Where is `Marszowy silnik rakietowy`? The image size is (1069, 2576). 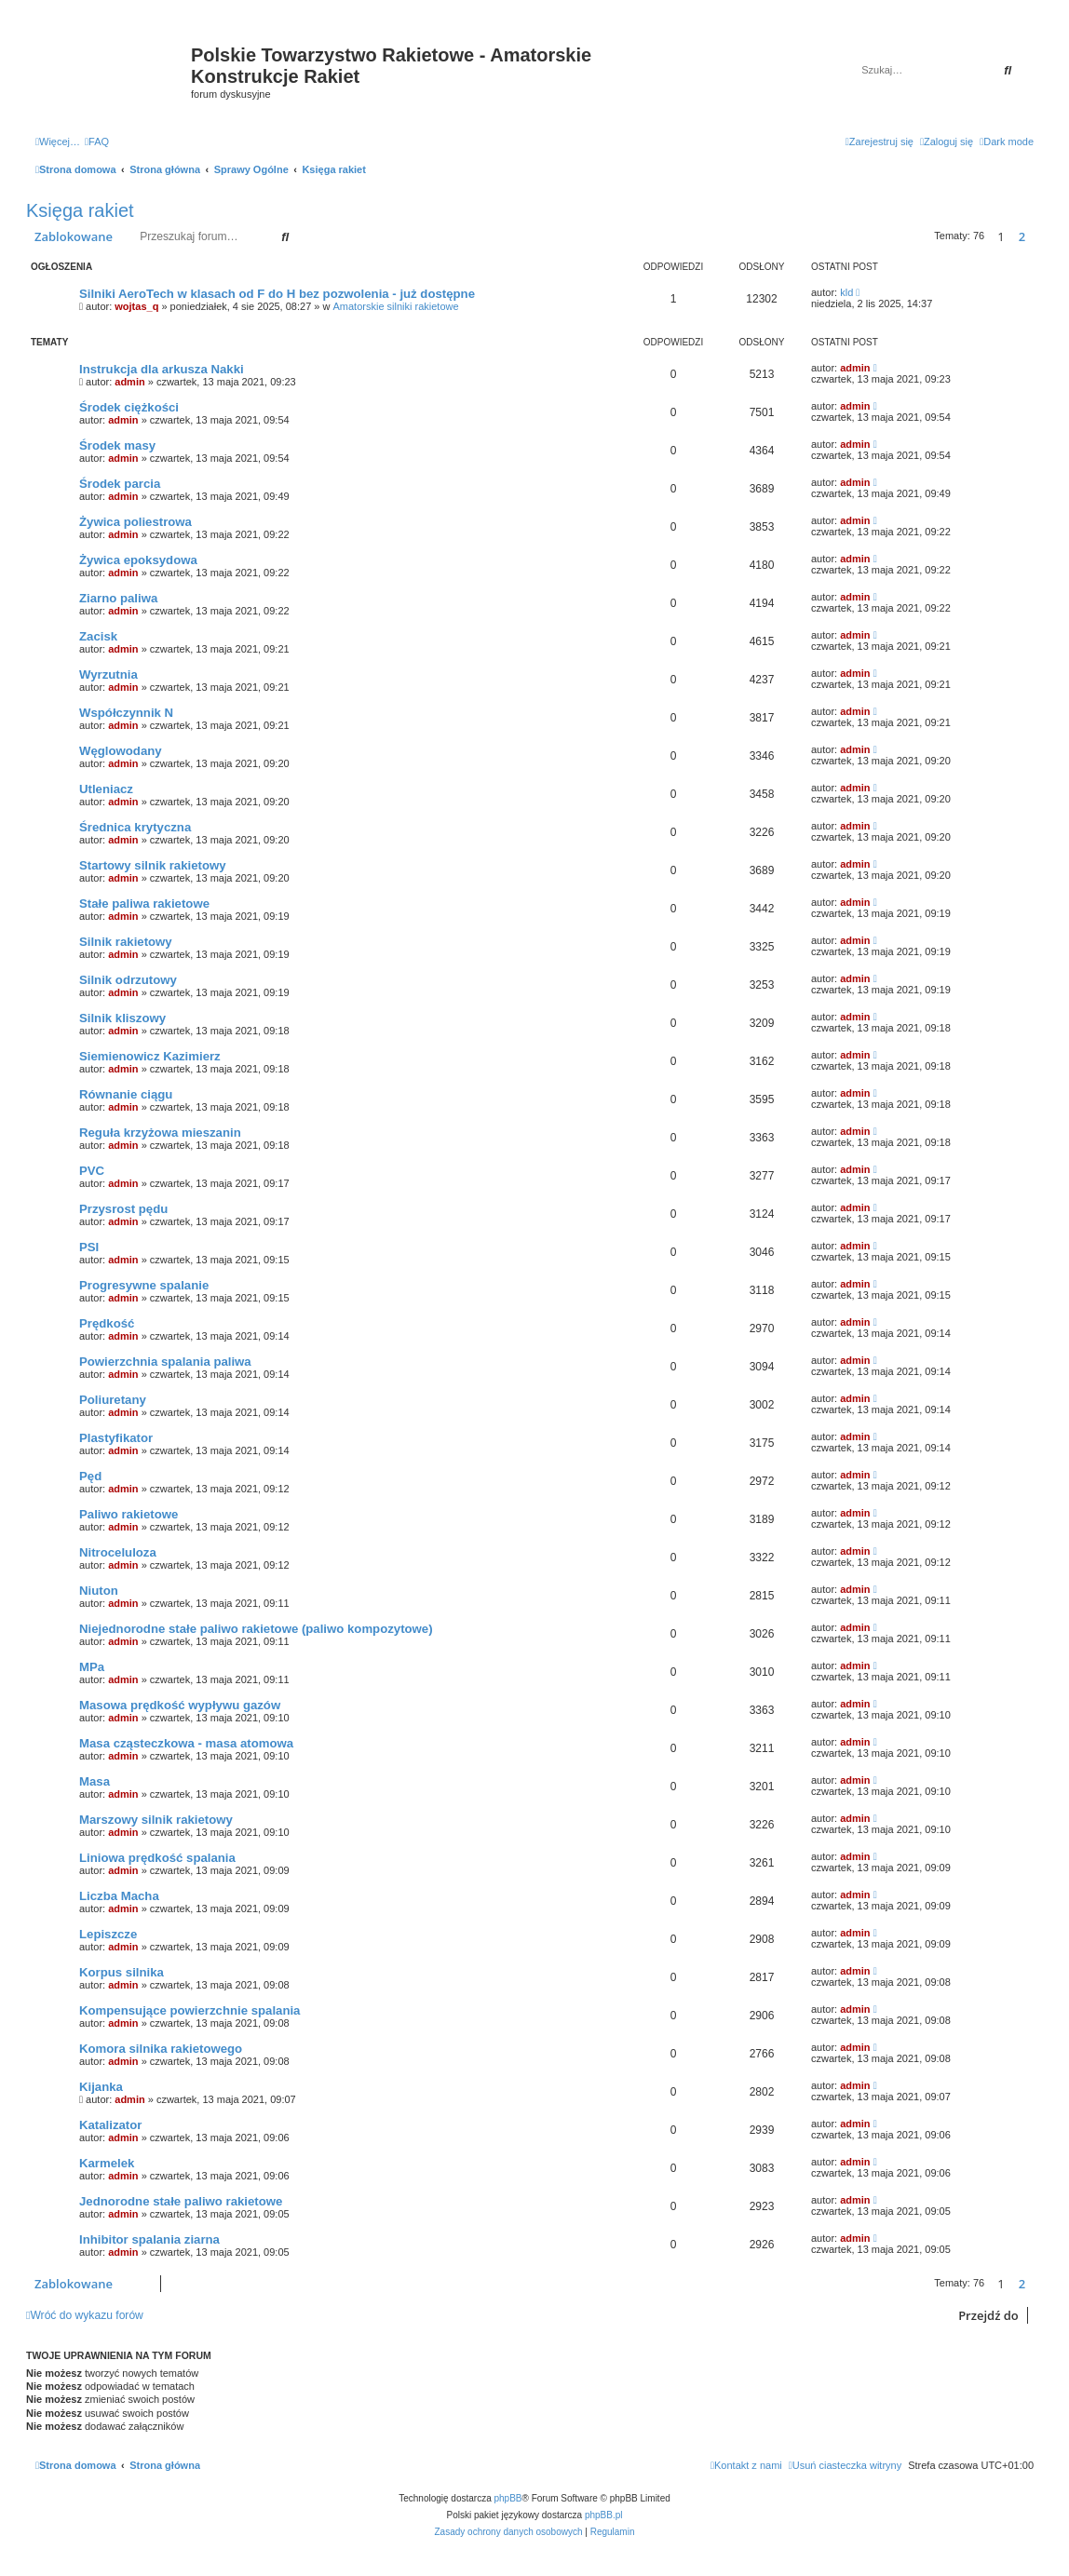
Marszowy silnik rakietowy is located at coordinates (156, 1820).